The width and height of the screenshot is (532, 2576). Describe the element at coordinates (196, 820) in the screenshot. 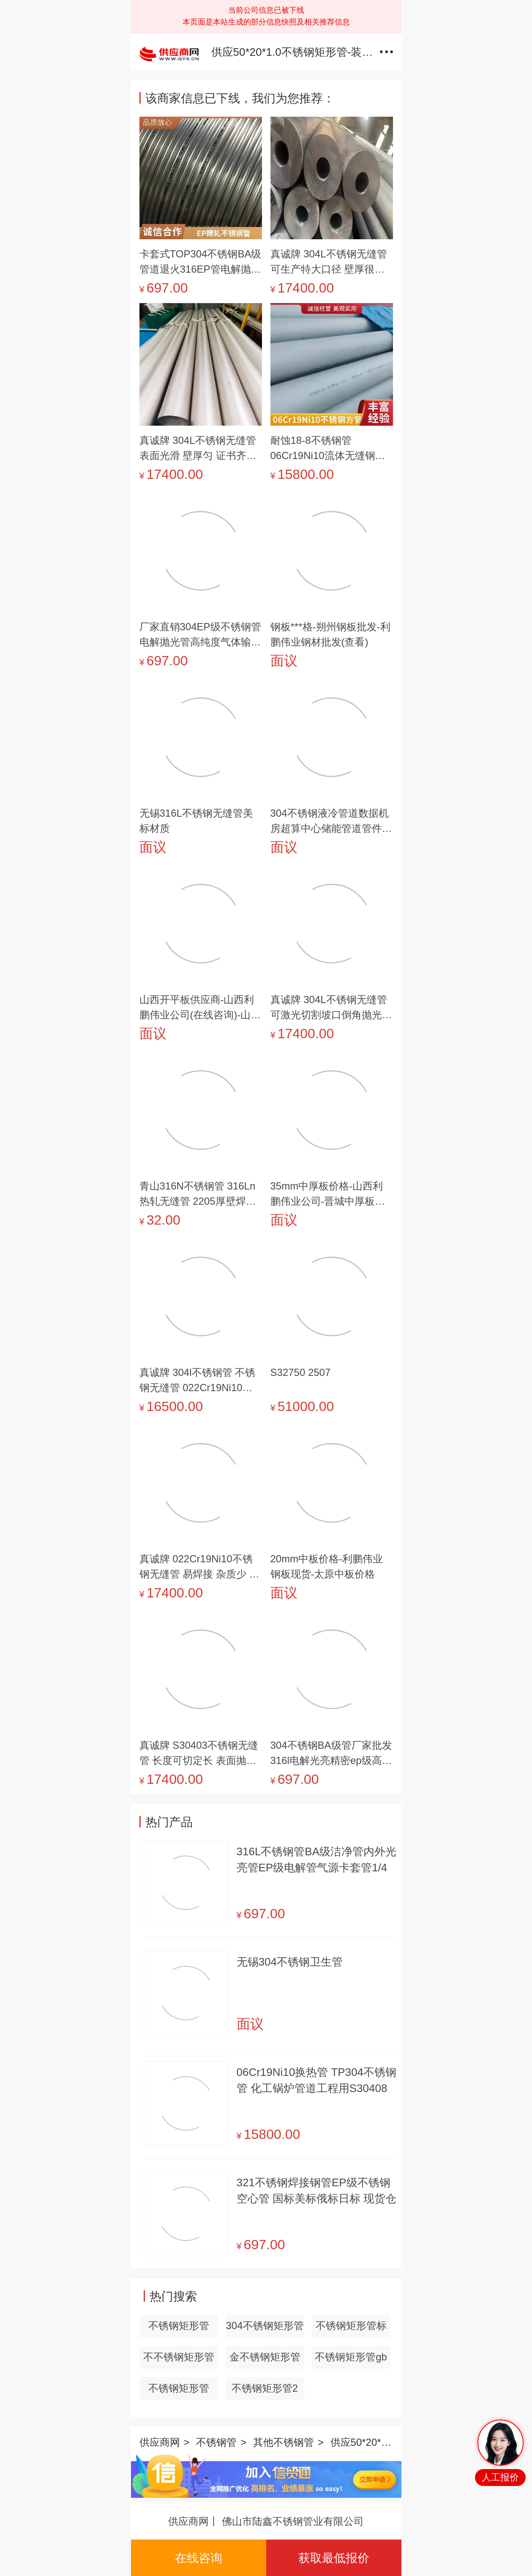

I see `无锡316L不锈钢无缝管美标材质` at that location.